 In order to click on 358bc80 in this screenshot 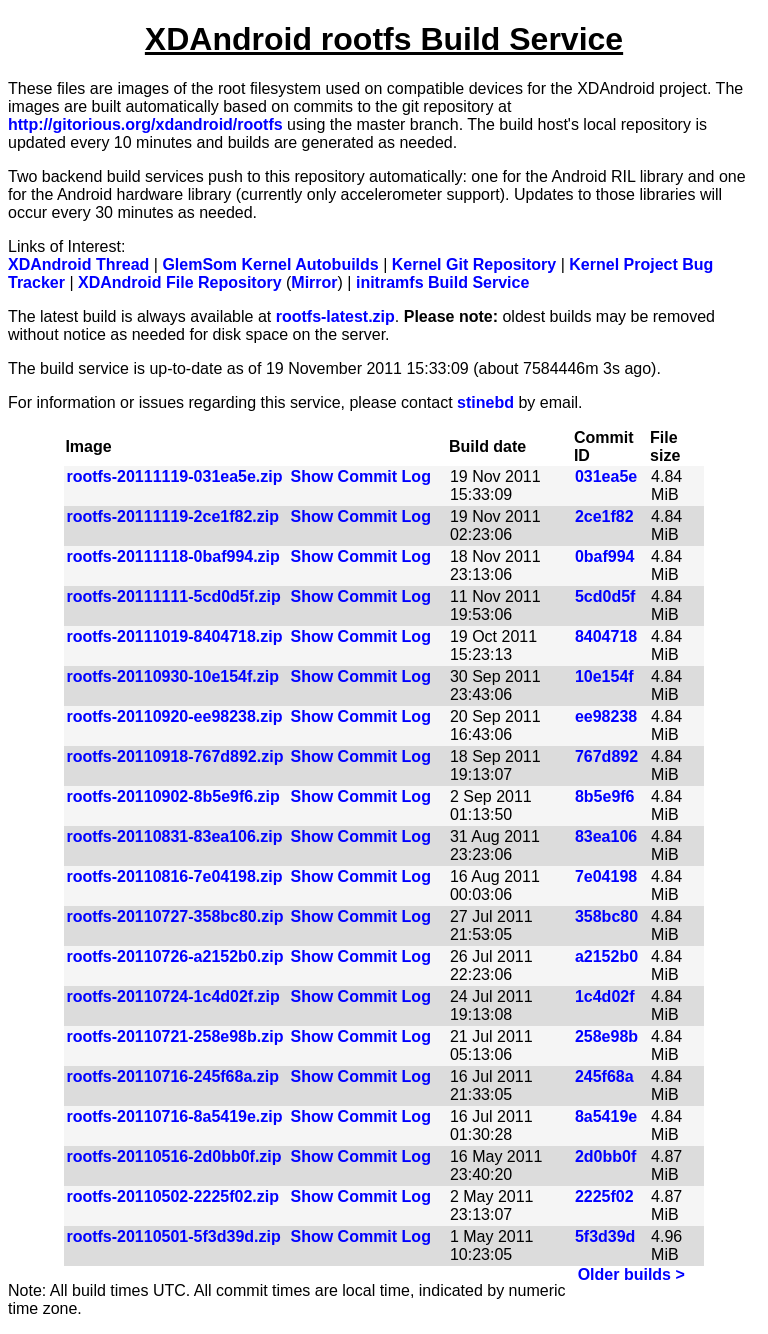, I will do `click(606, 916)`.